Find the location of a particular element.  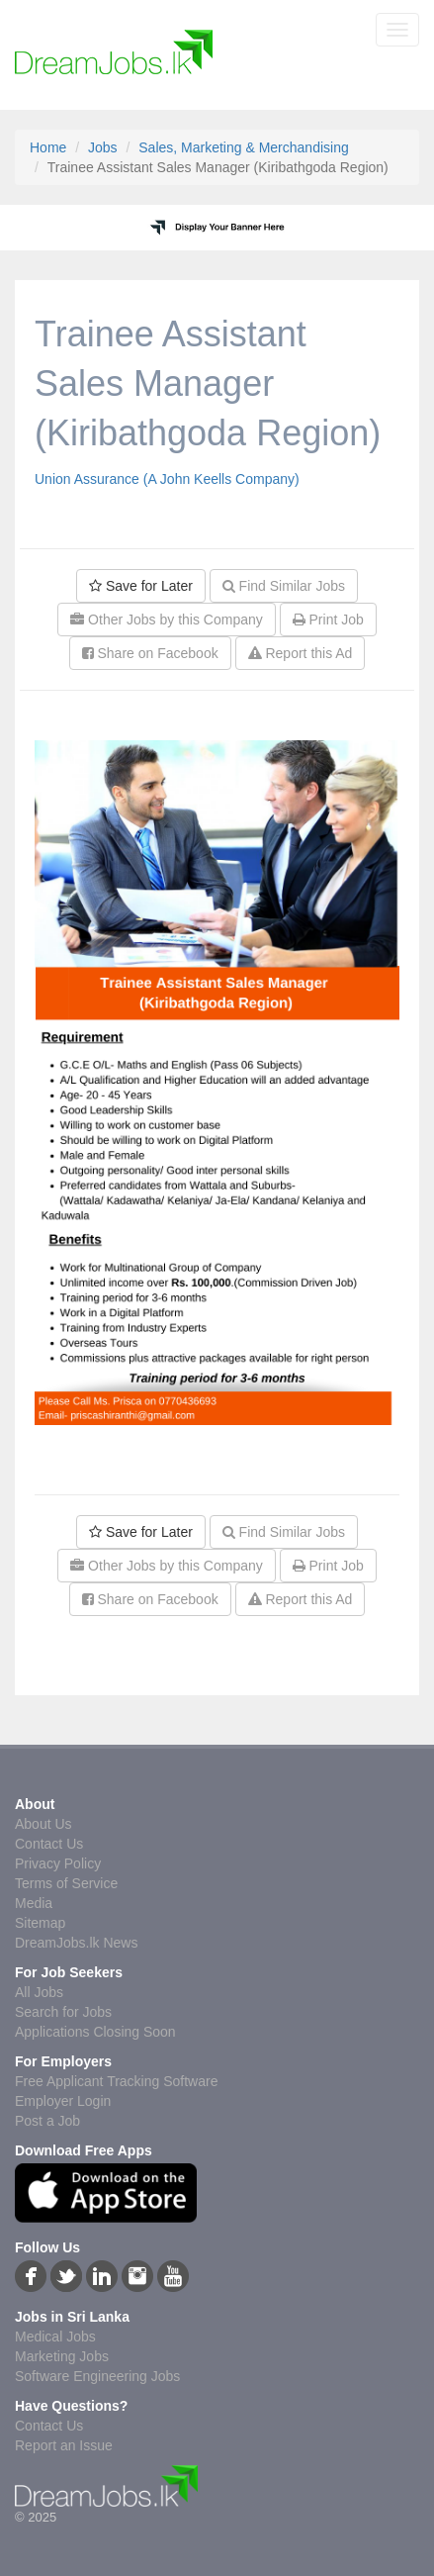

Union Assurance (A John Keells Company) is located at coordinates (167, 479).